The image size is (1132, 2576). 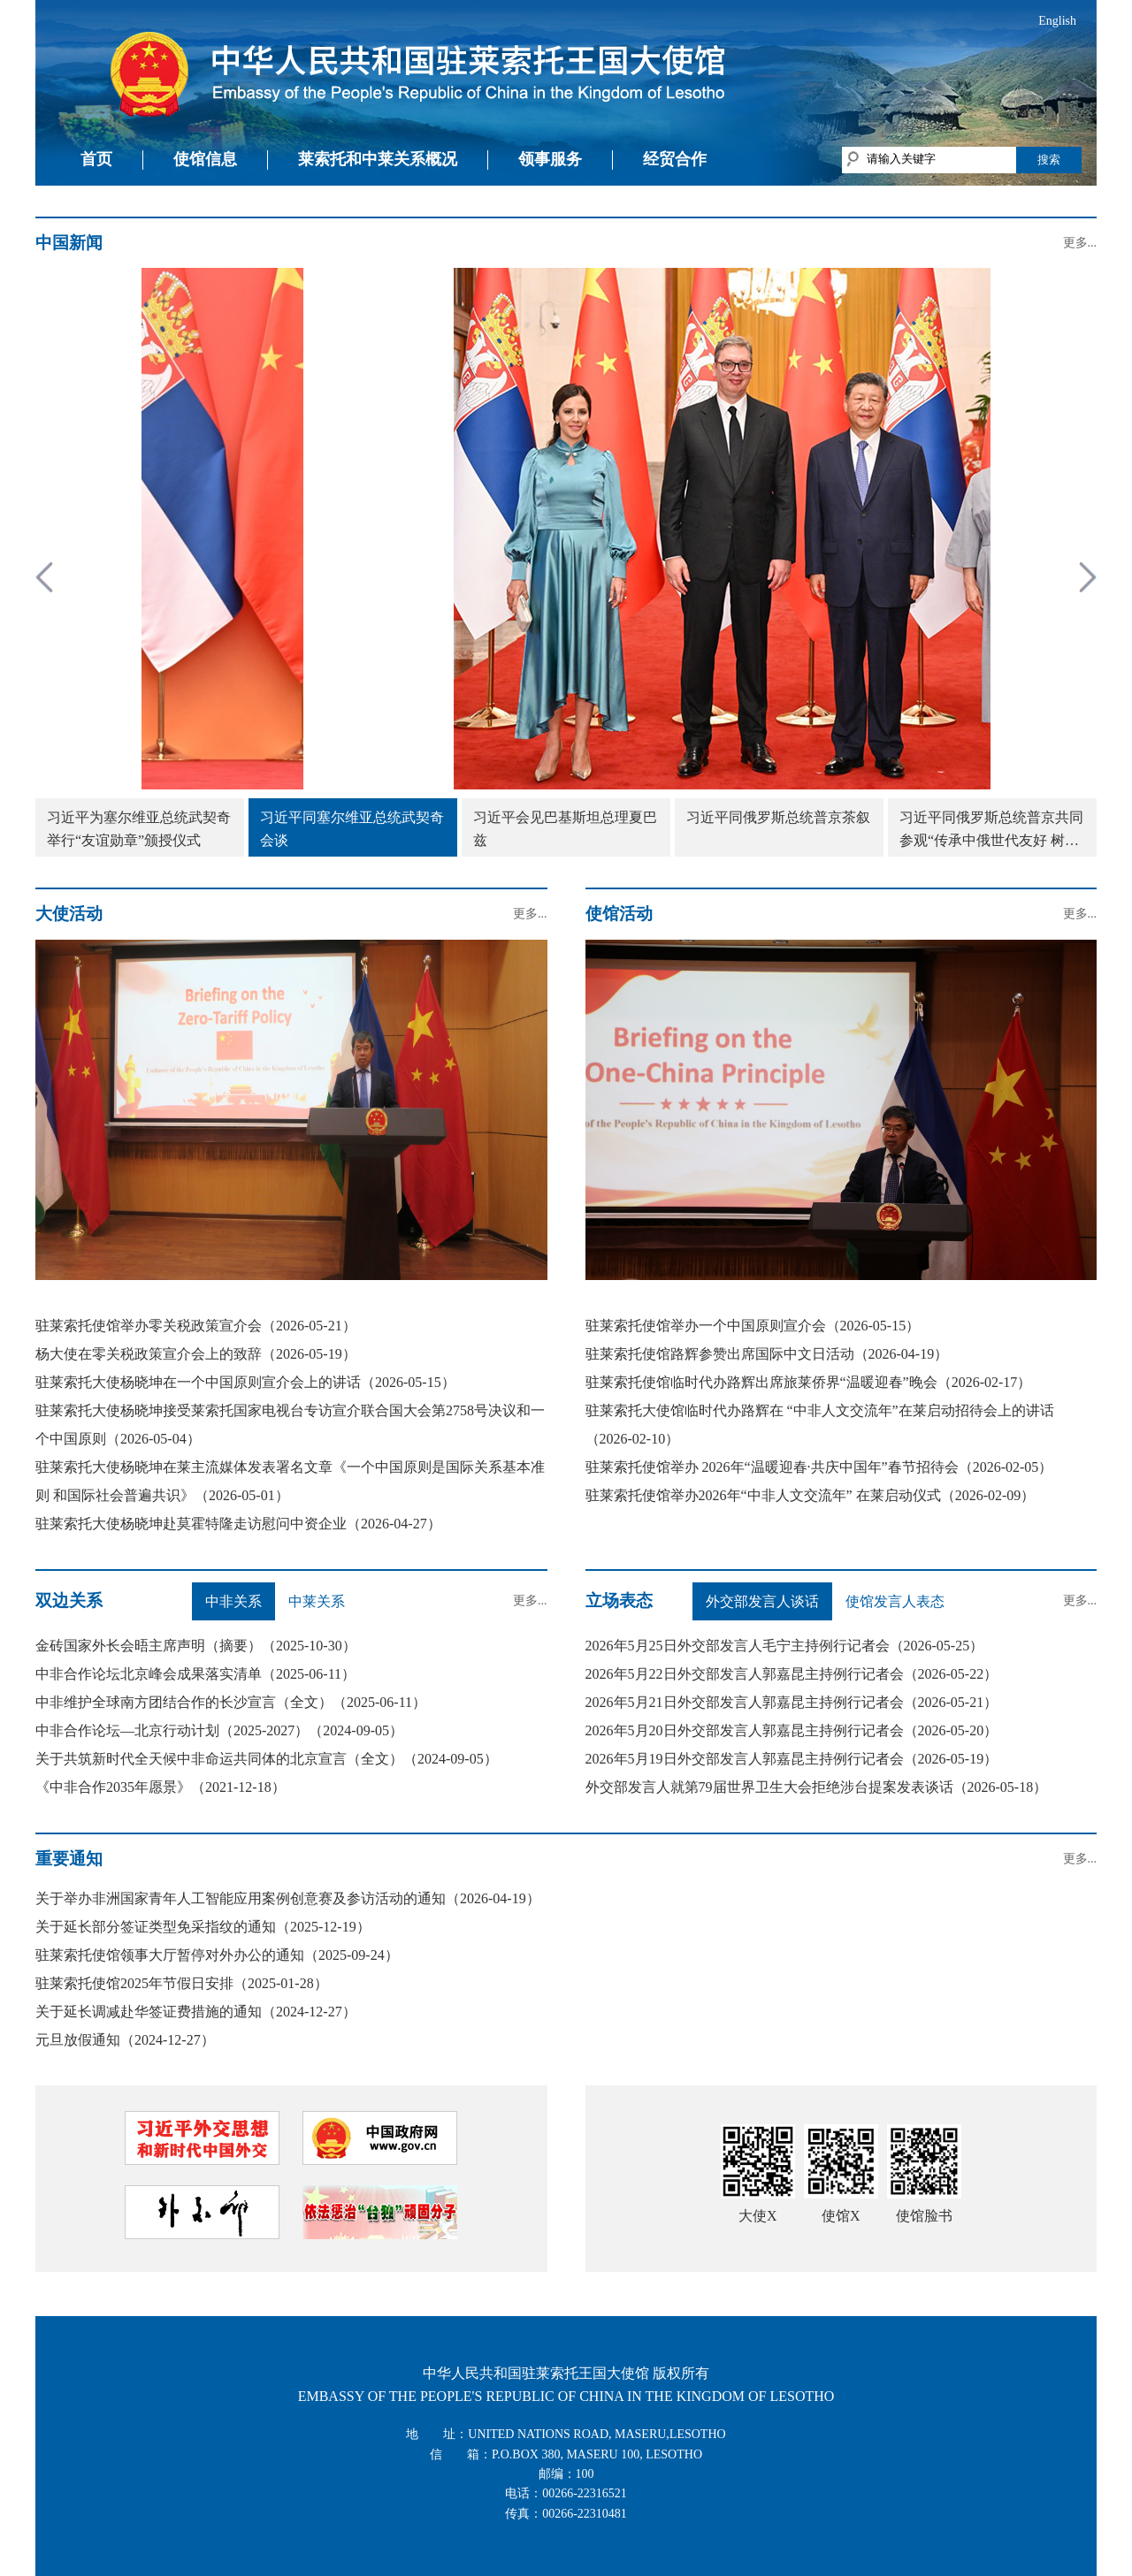 I want to click on 关于延长部分签证类型免采指纹的通知（2025-12-19）, so click(x=203, y=1926).